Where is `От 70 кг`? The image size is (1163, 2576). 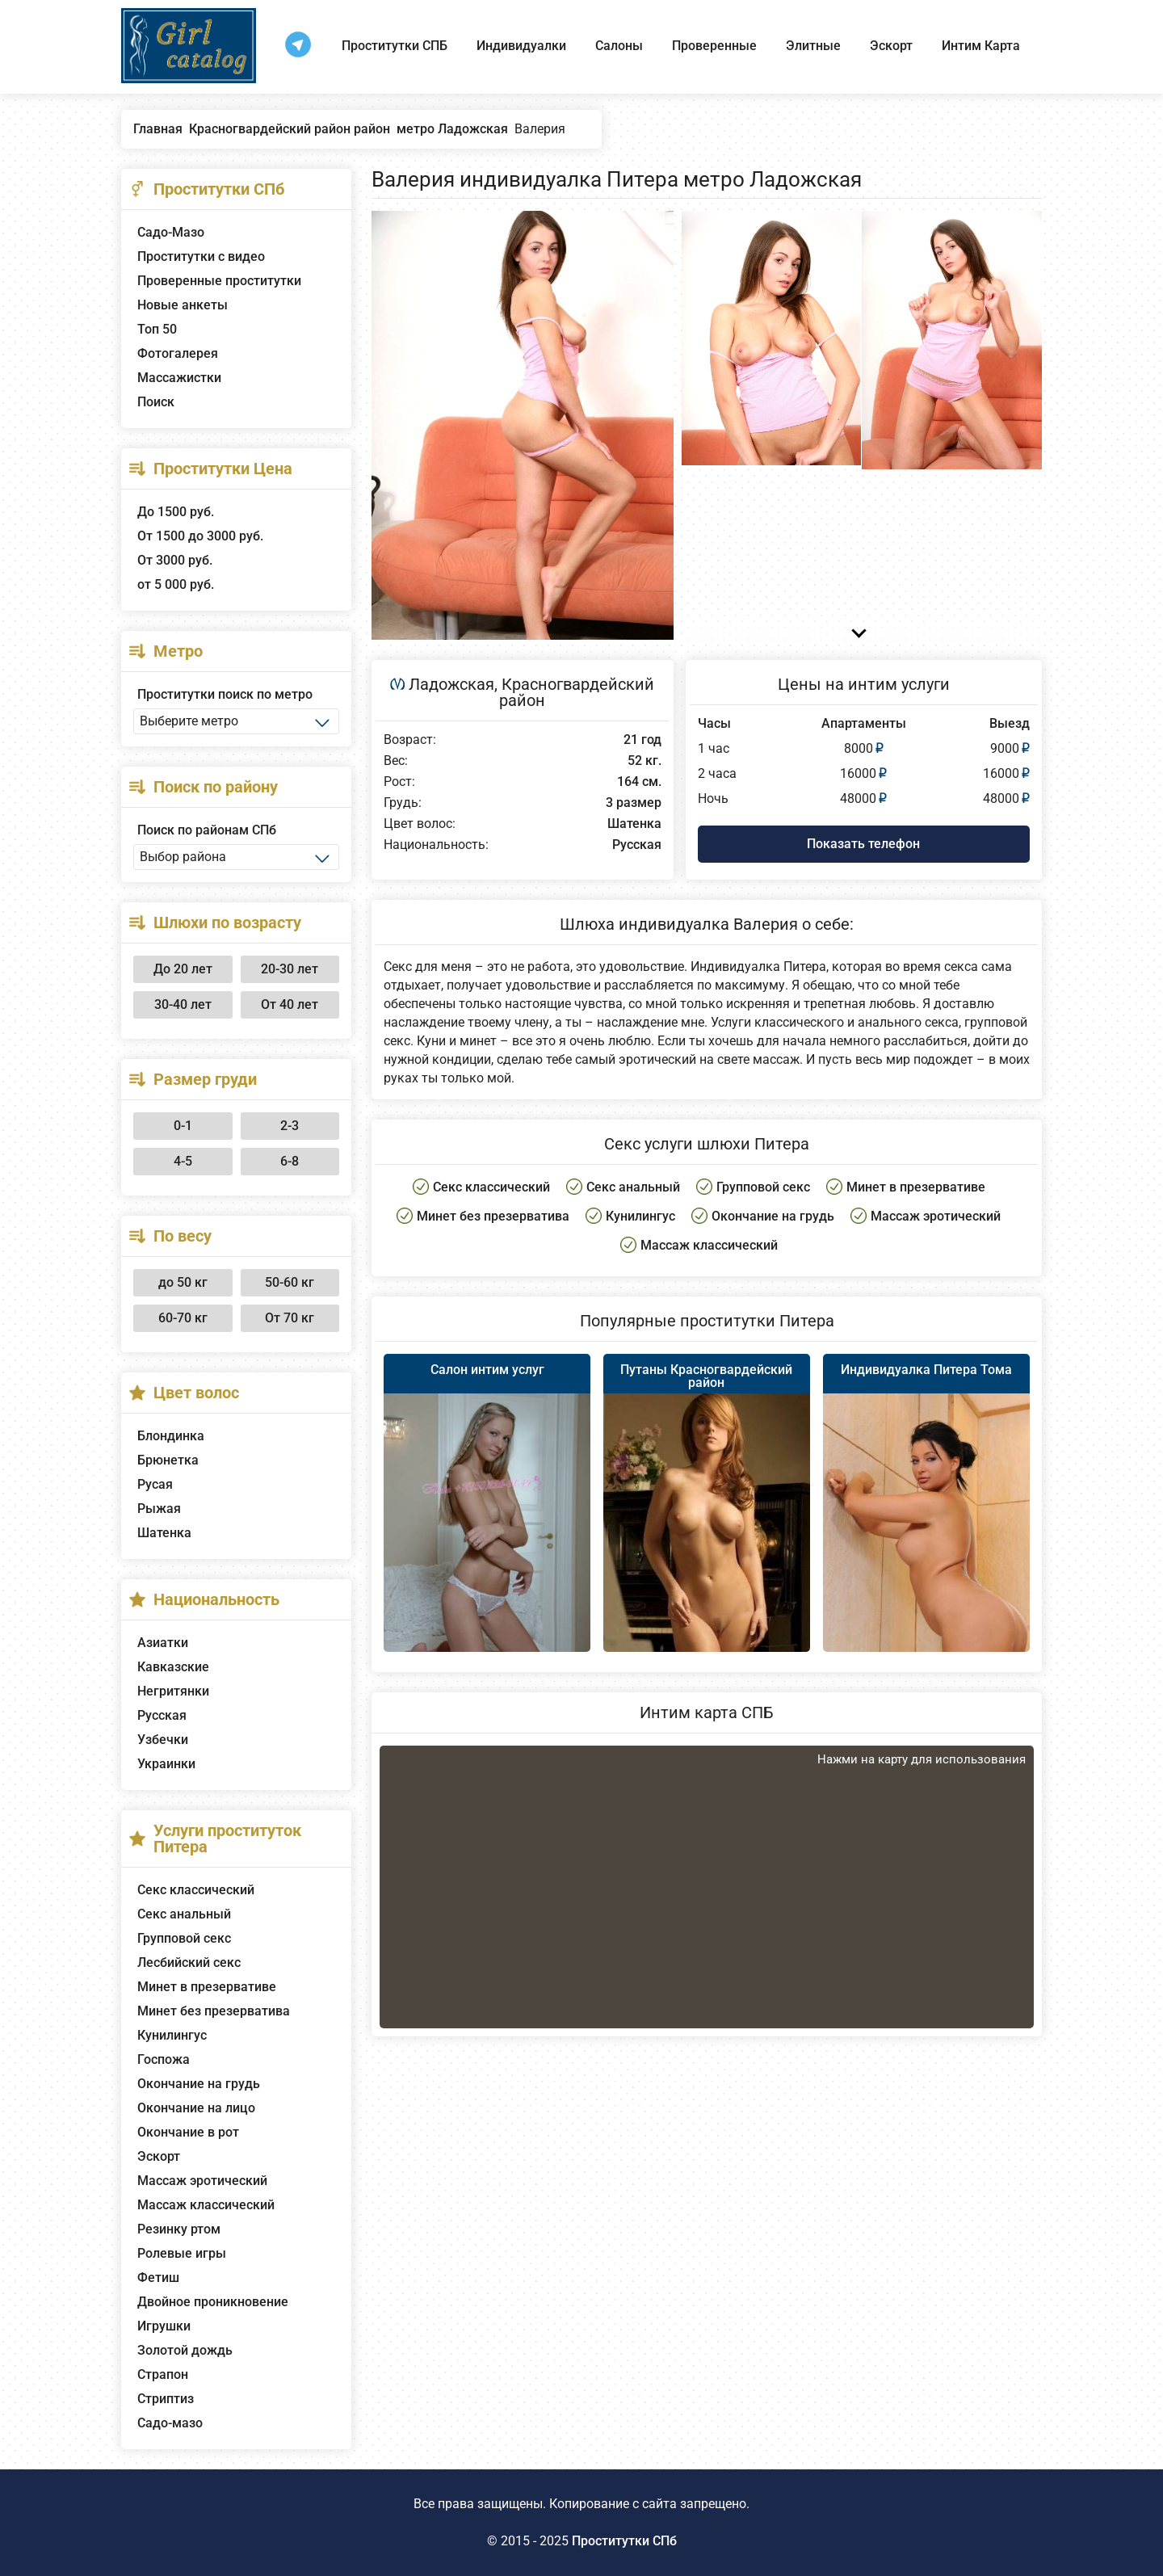 От 70 кг is located at coordinates (289, 1318).